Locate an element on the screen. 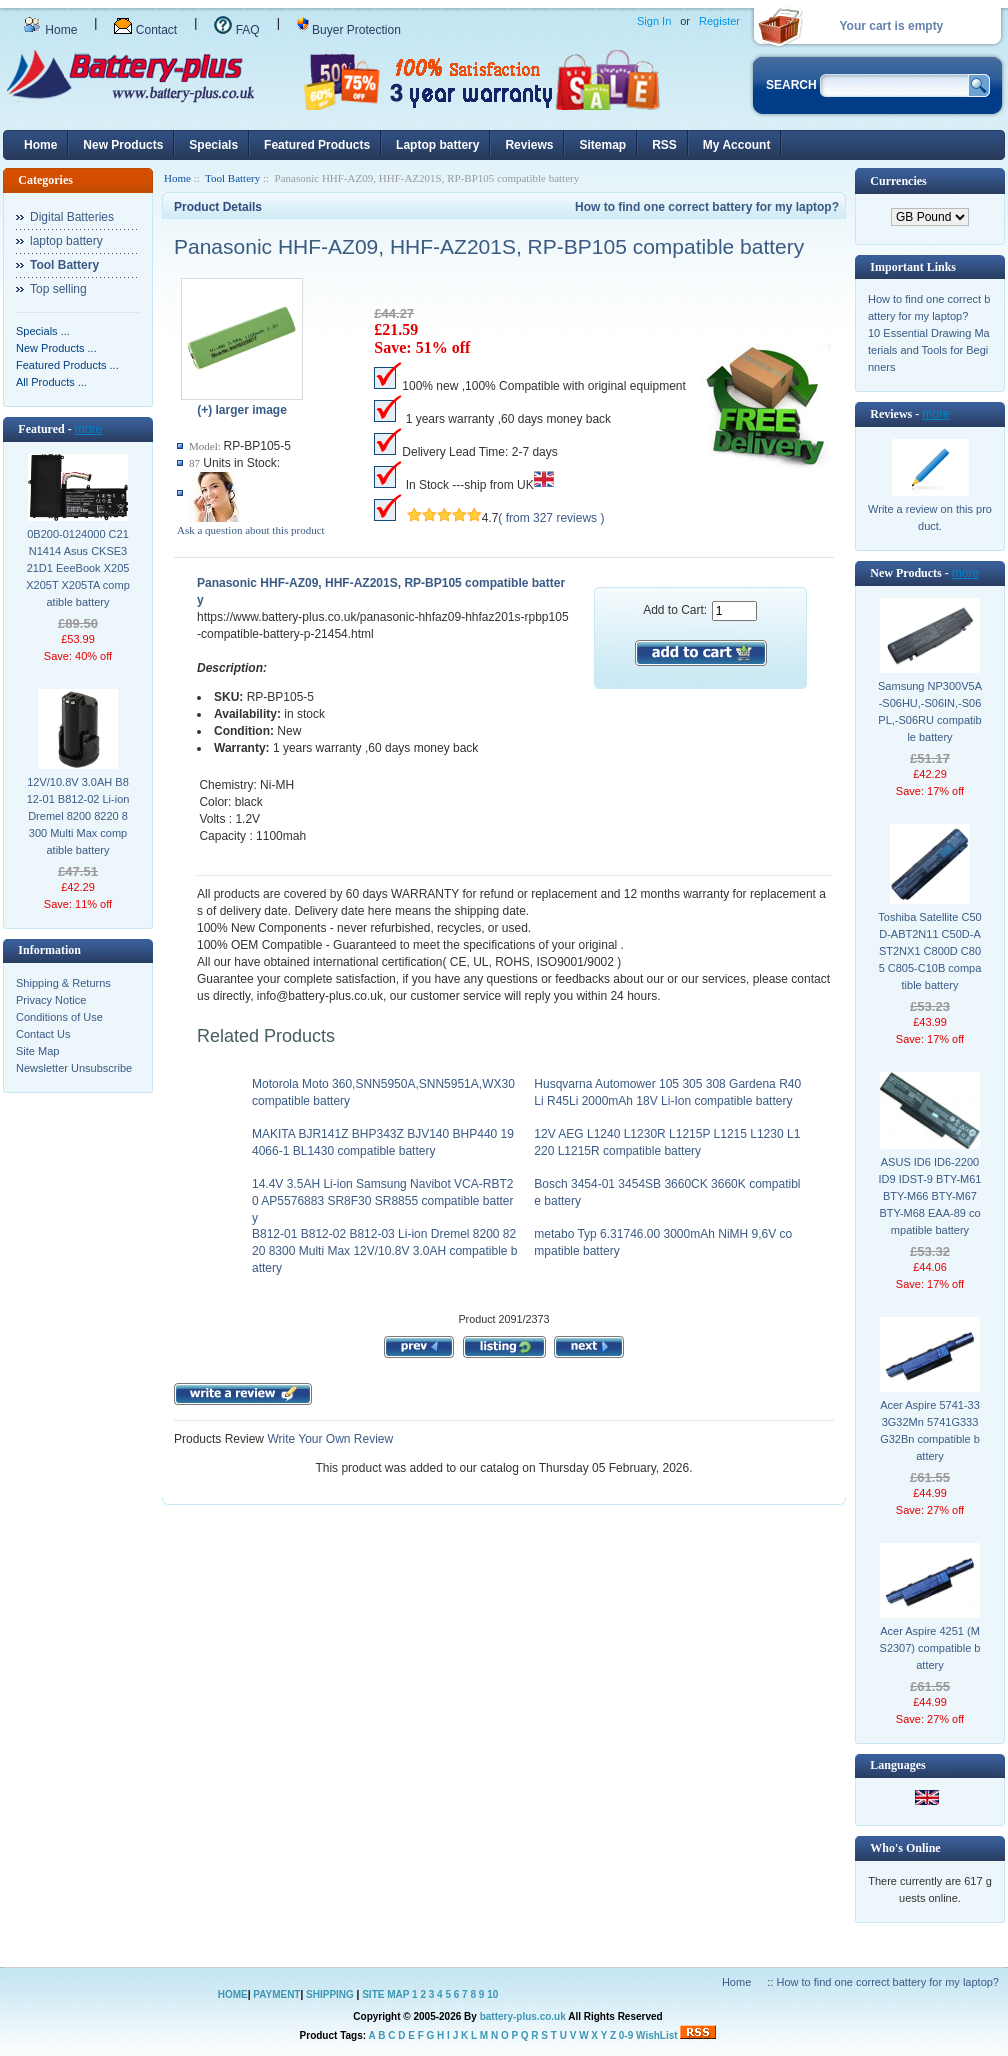  Laptop battery is located at coordinates (437, 145).